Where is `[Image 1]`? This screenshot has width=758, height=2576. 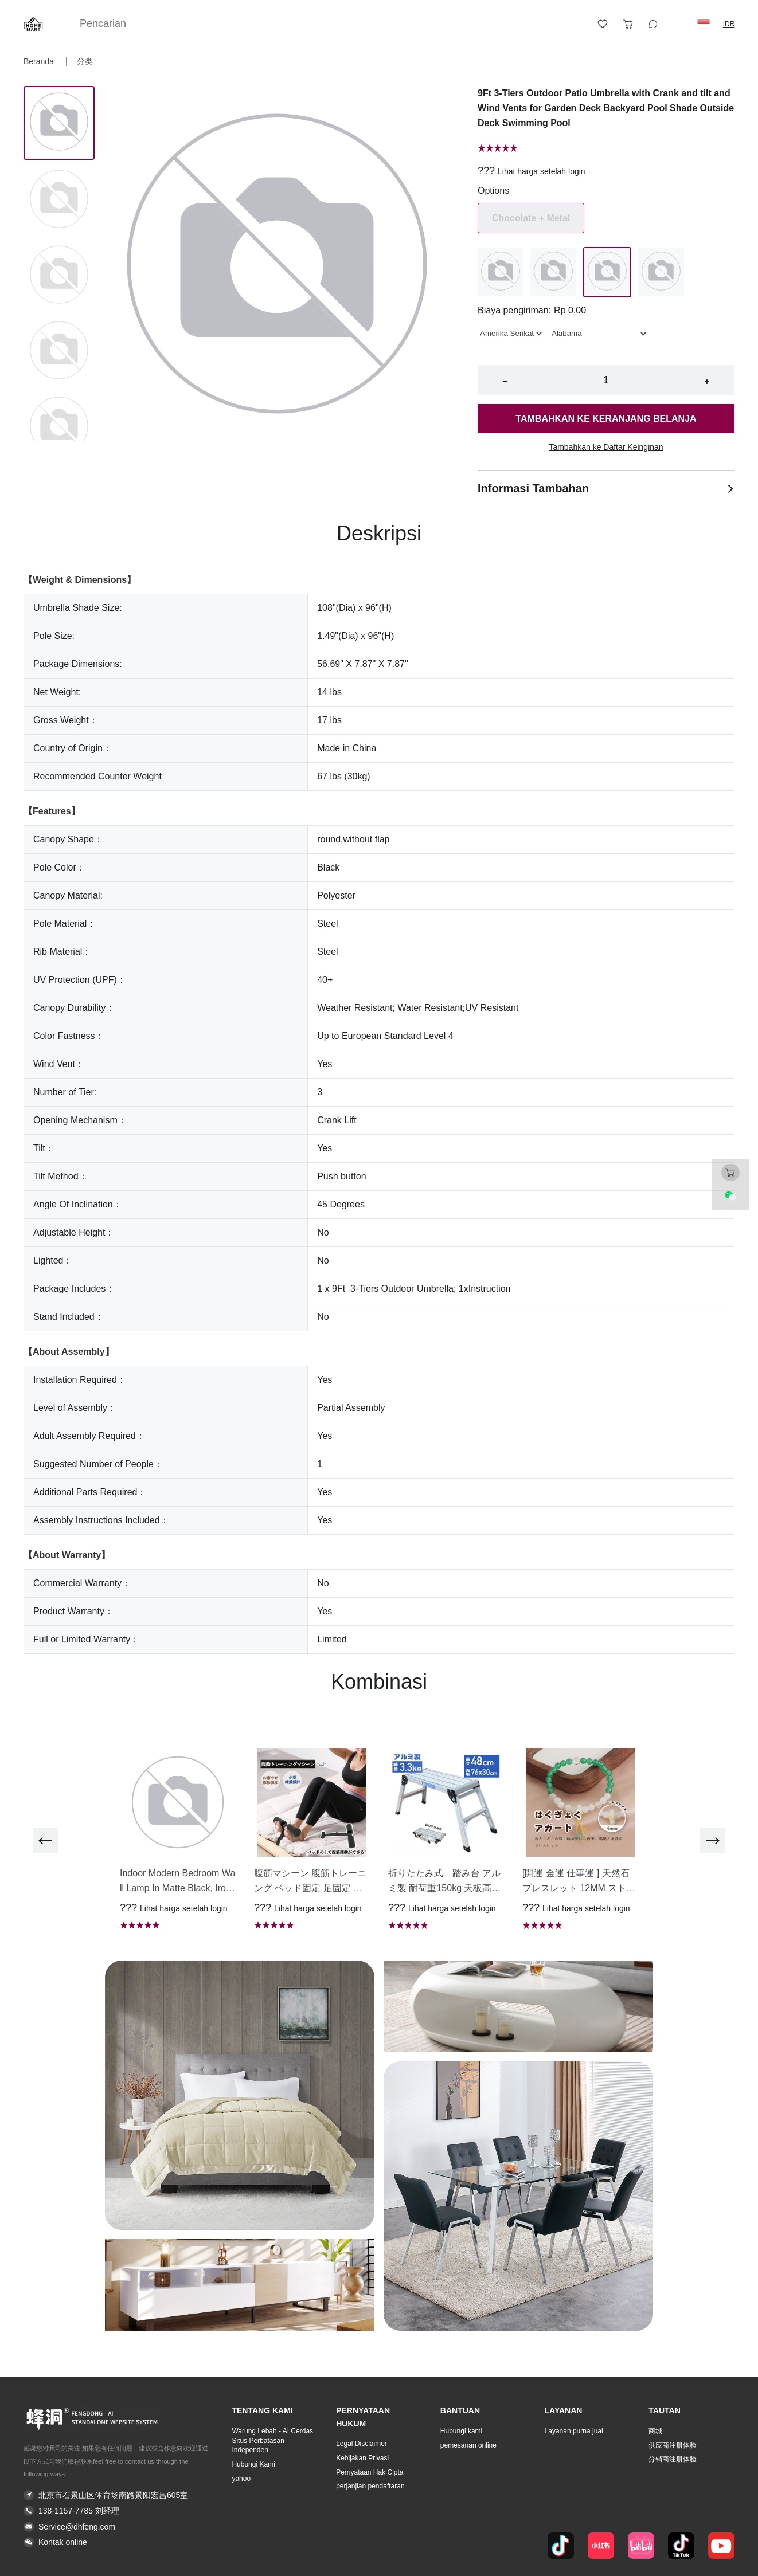 [Image 1] is located at coordinates (59, 200).